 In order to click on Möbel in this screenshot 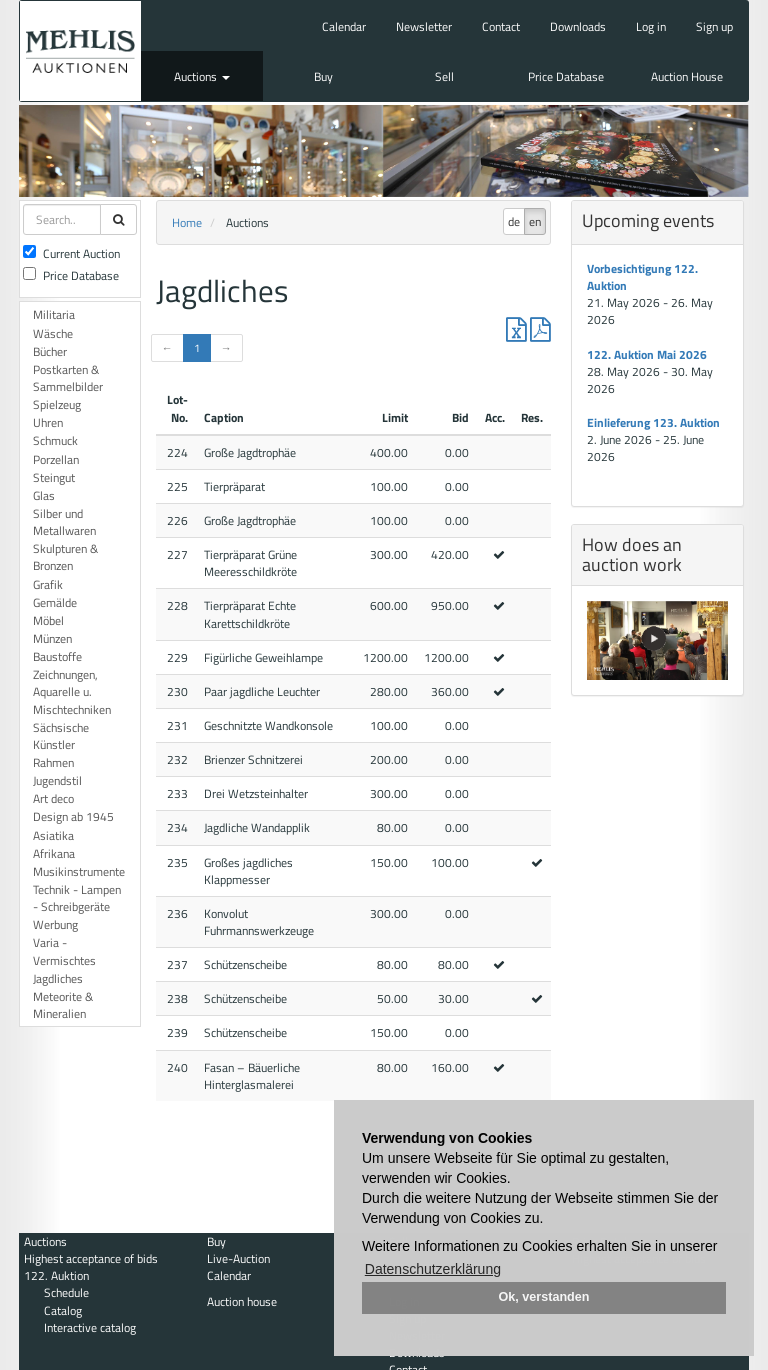, I will do `click(48, 620)`.